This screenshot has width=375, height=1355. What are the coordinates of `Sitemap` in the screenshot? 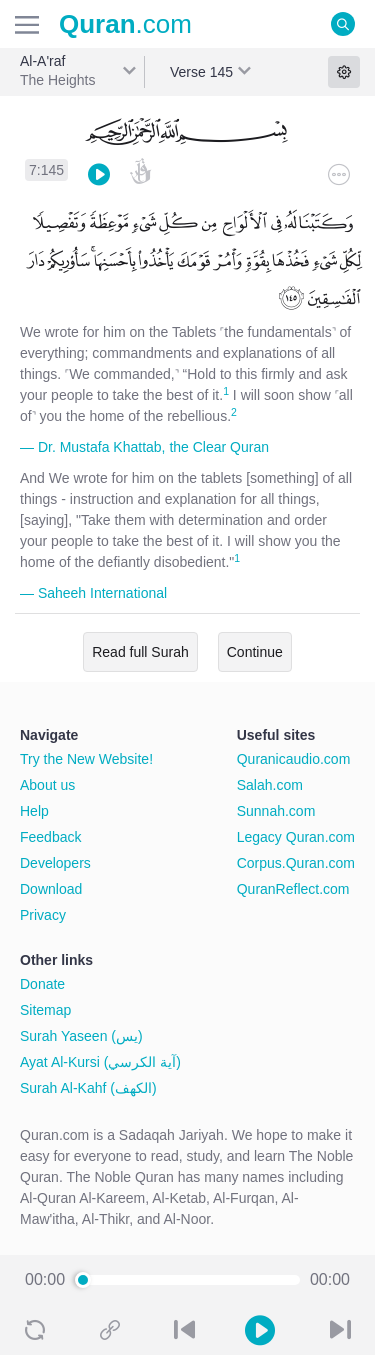 It's located at (45, 1010).